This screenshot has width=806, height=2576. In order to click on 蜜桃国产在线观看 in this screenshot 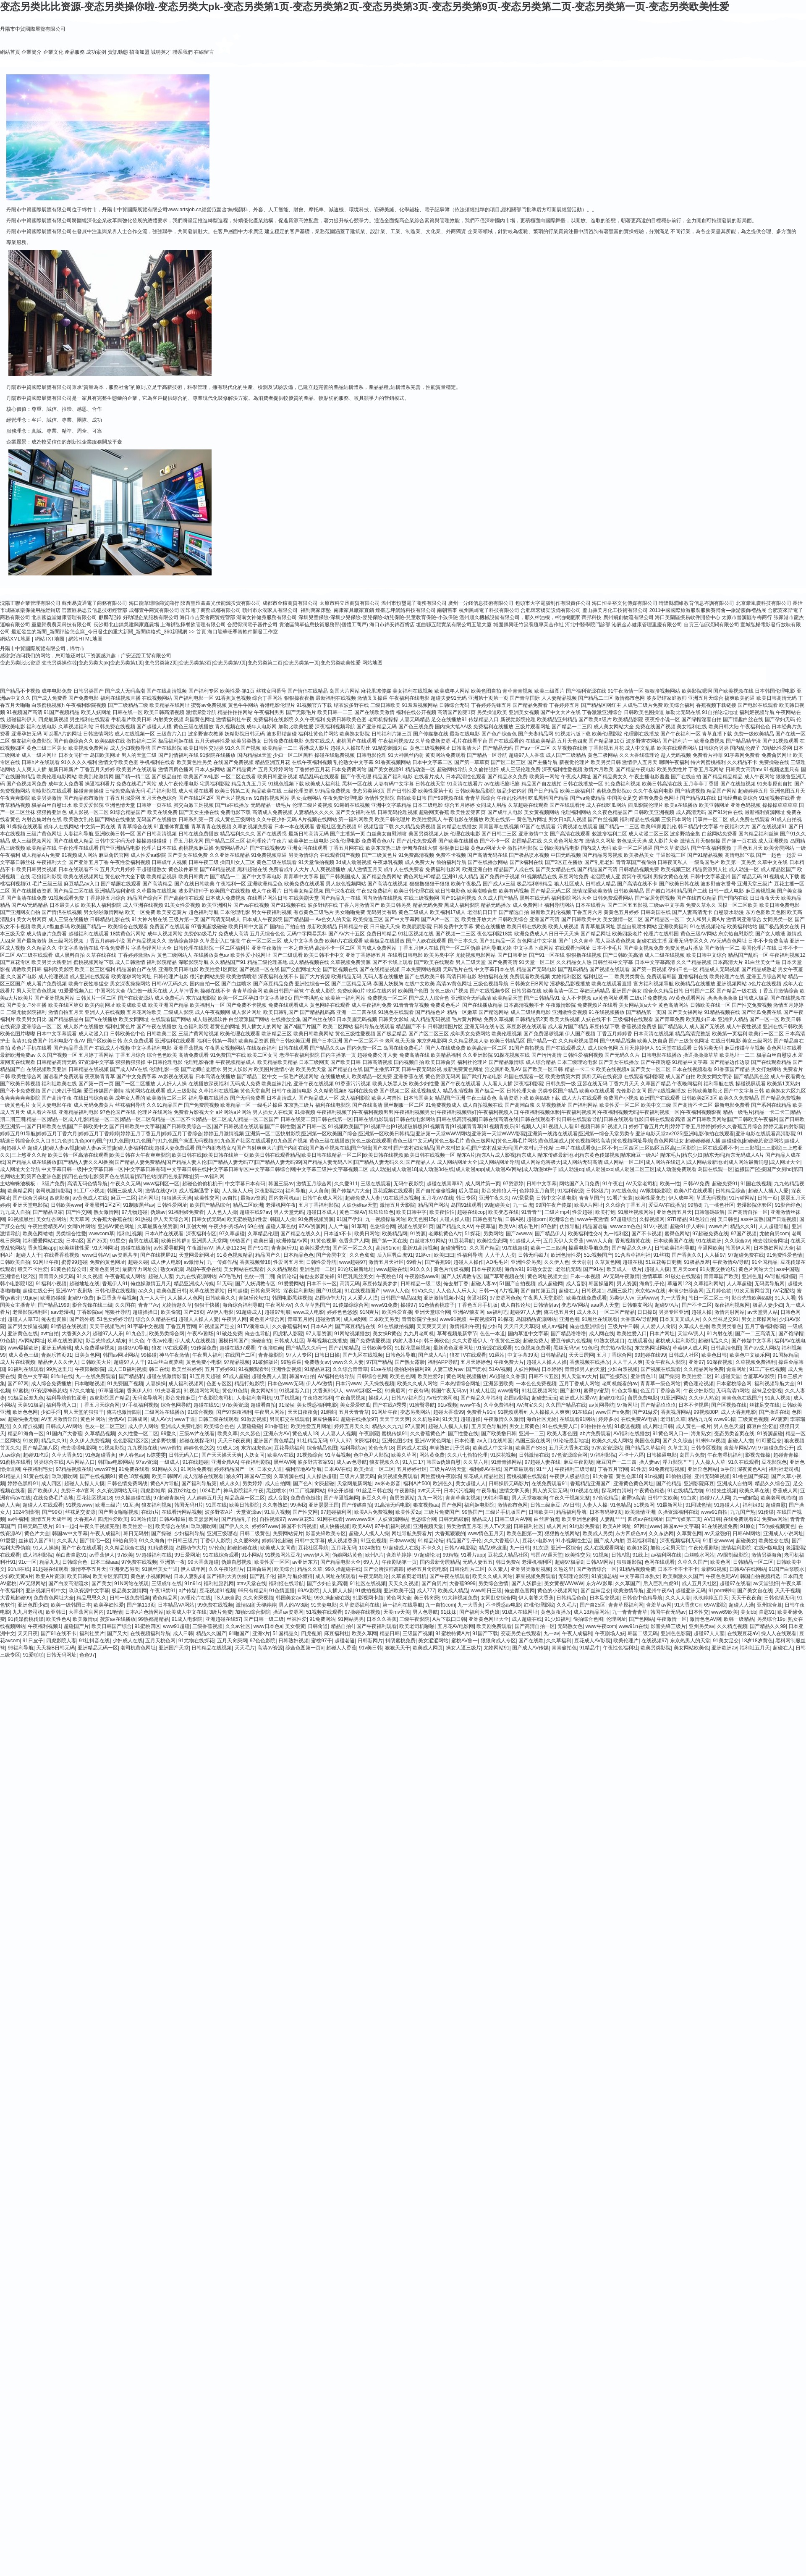, I will do `click(356, 741)`.